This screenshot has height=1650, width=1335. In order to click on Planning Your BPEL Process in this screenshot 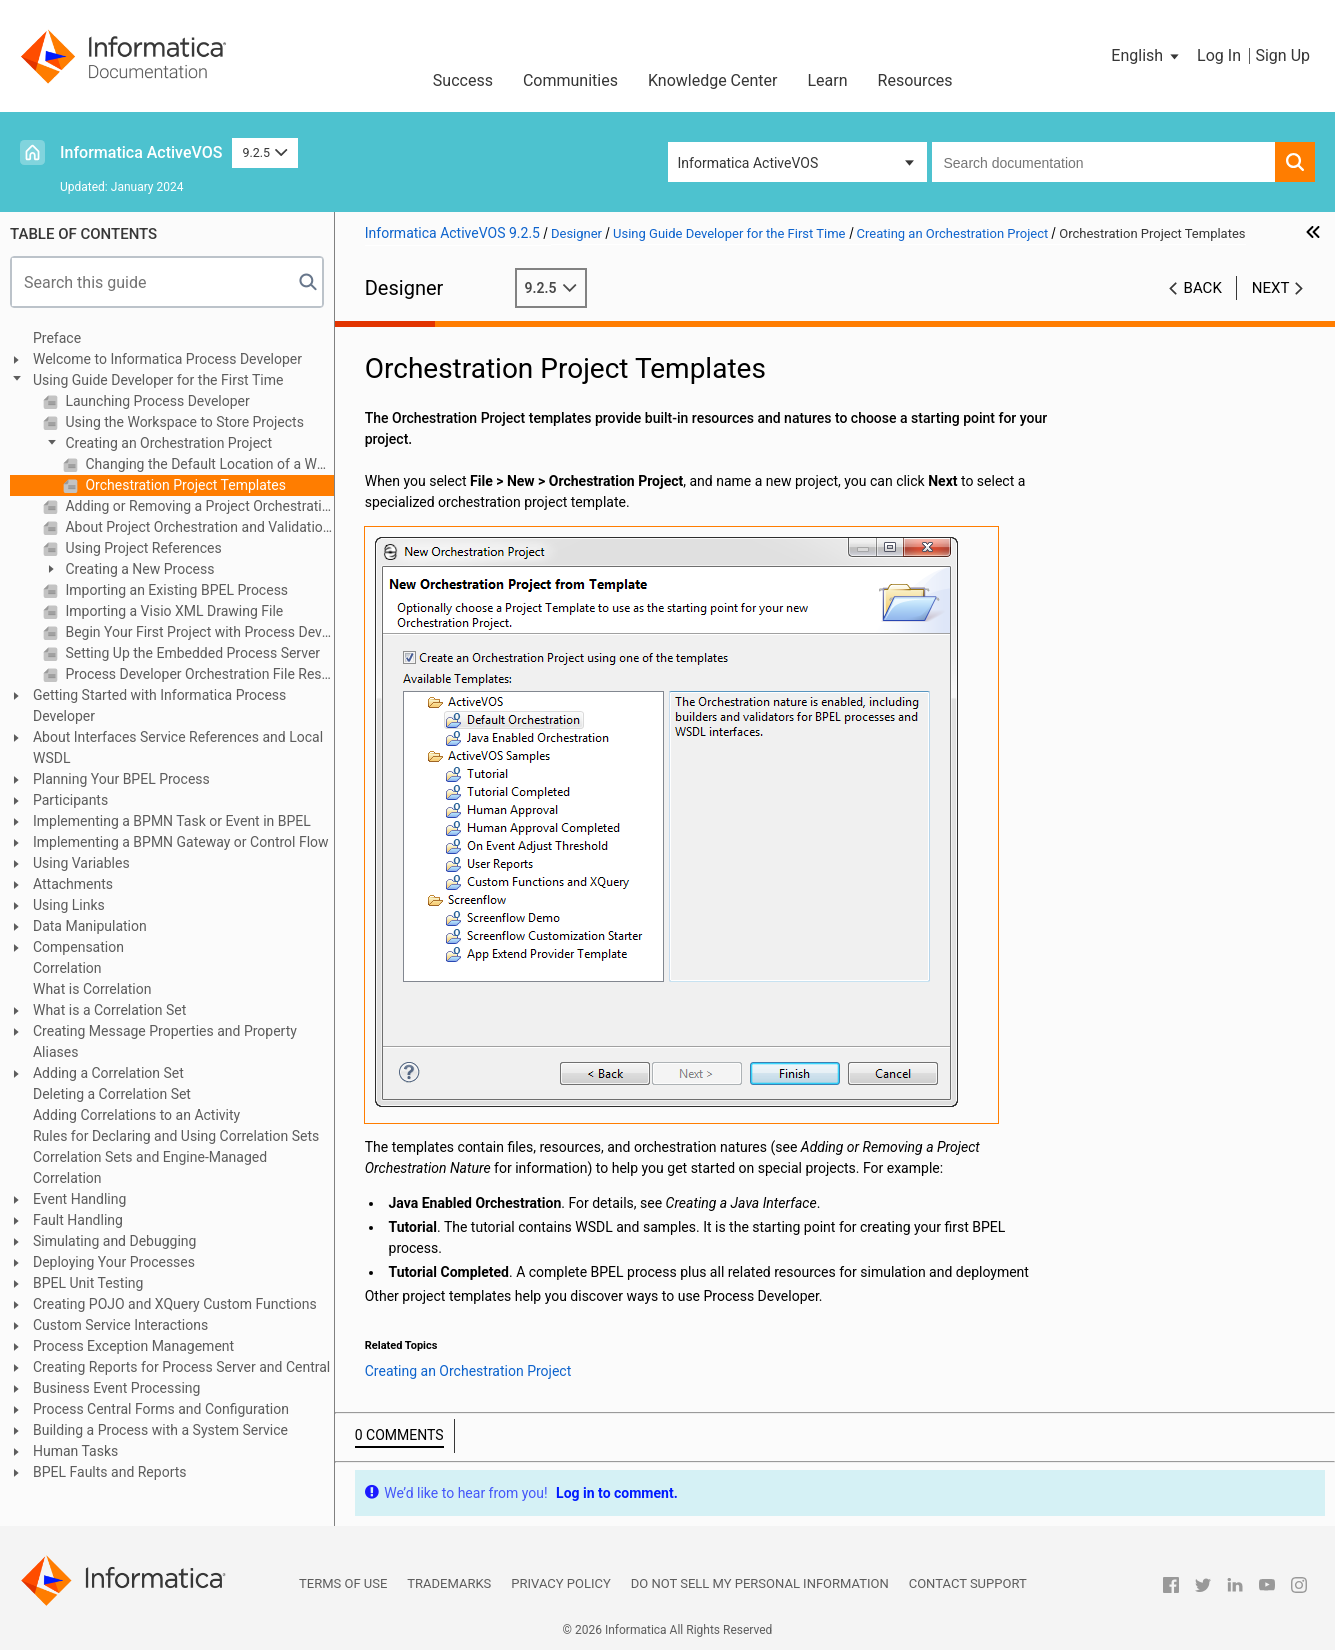, I will do `click(121, 779)`.